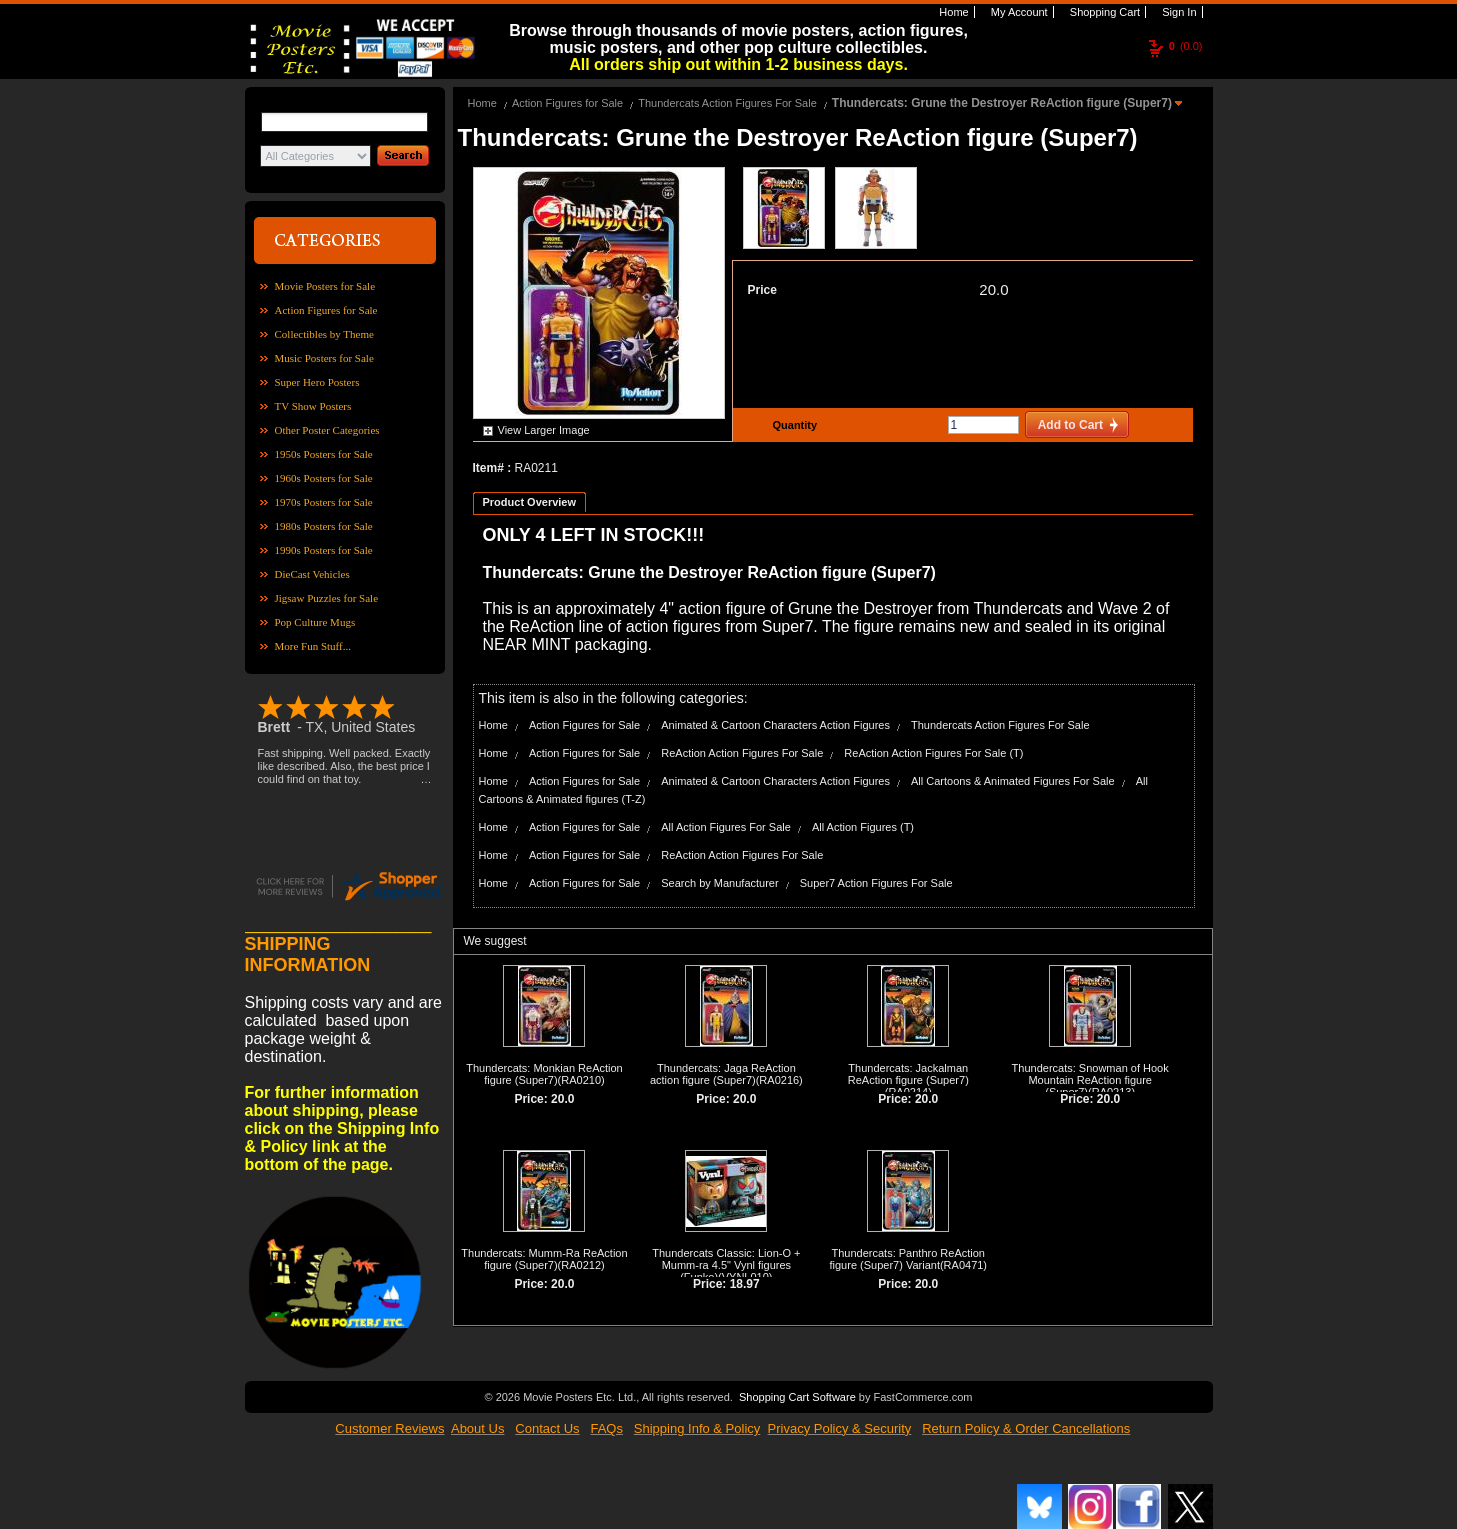 This screenshot has height=1529, width=1457. What do you see at coordinates (324, 334) in the screenshot?
I see `Collectibles by Theme` at bounding box center [324, 334].